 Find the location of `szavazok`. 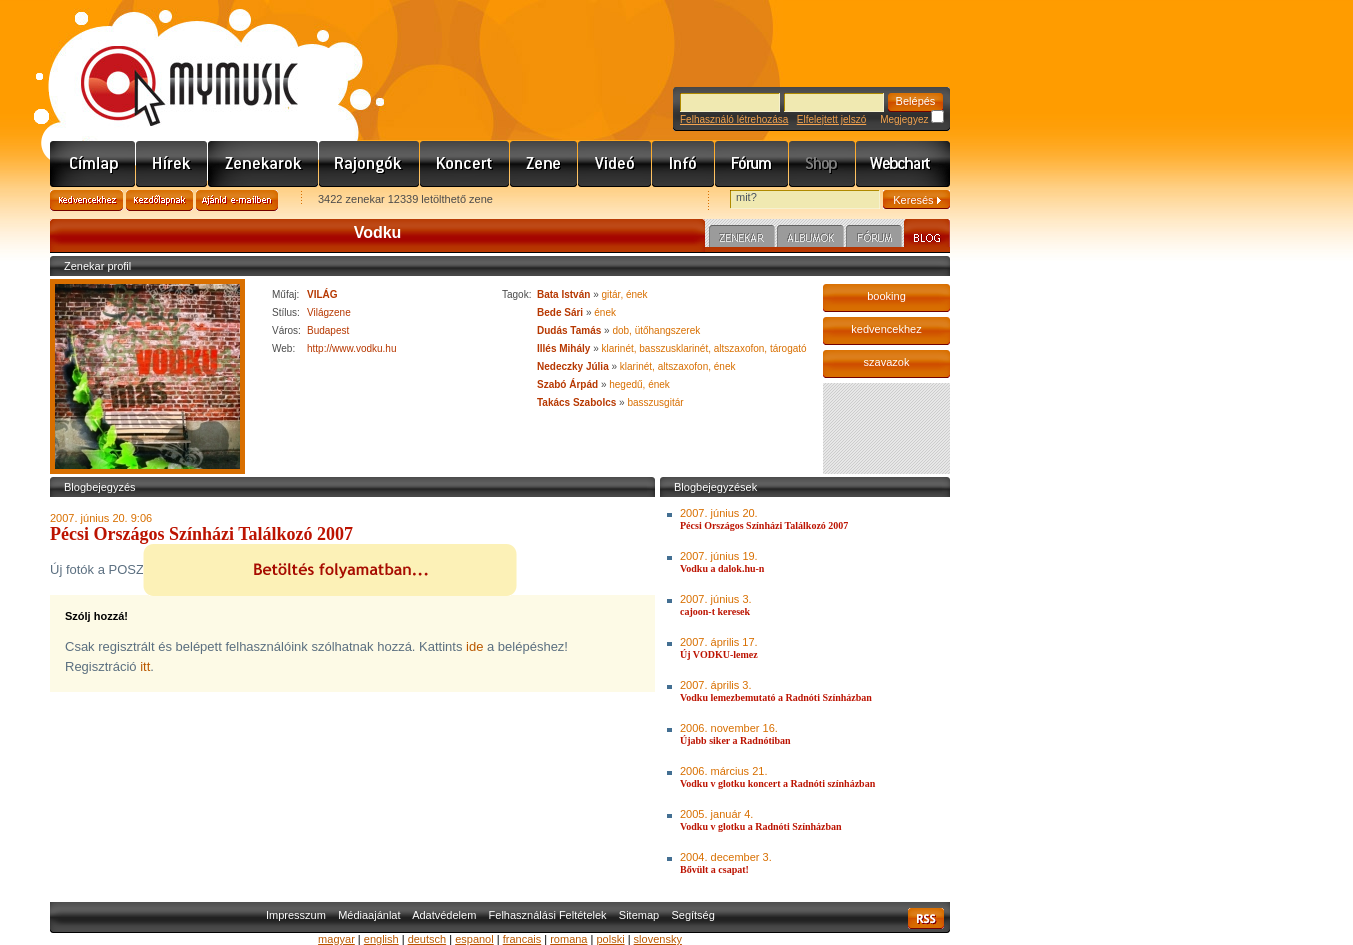

szavazok is located at coordinates (887, 362).